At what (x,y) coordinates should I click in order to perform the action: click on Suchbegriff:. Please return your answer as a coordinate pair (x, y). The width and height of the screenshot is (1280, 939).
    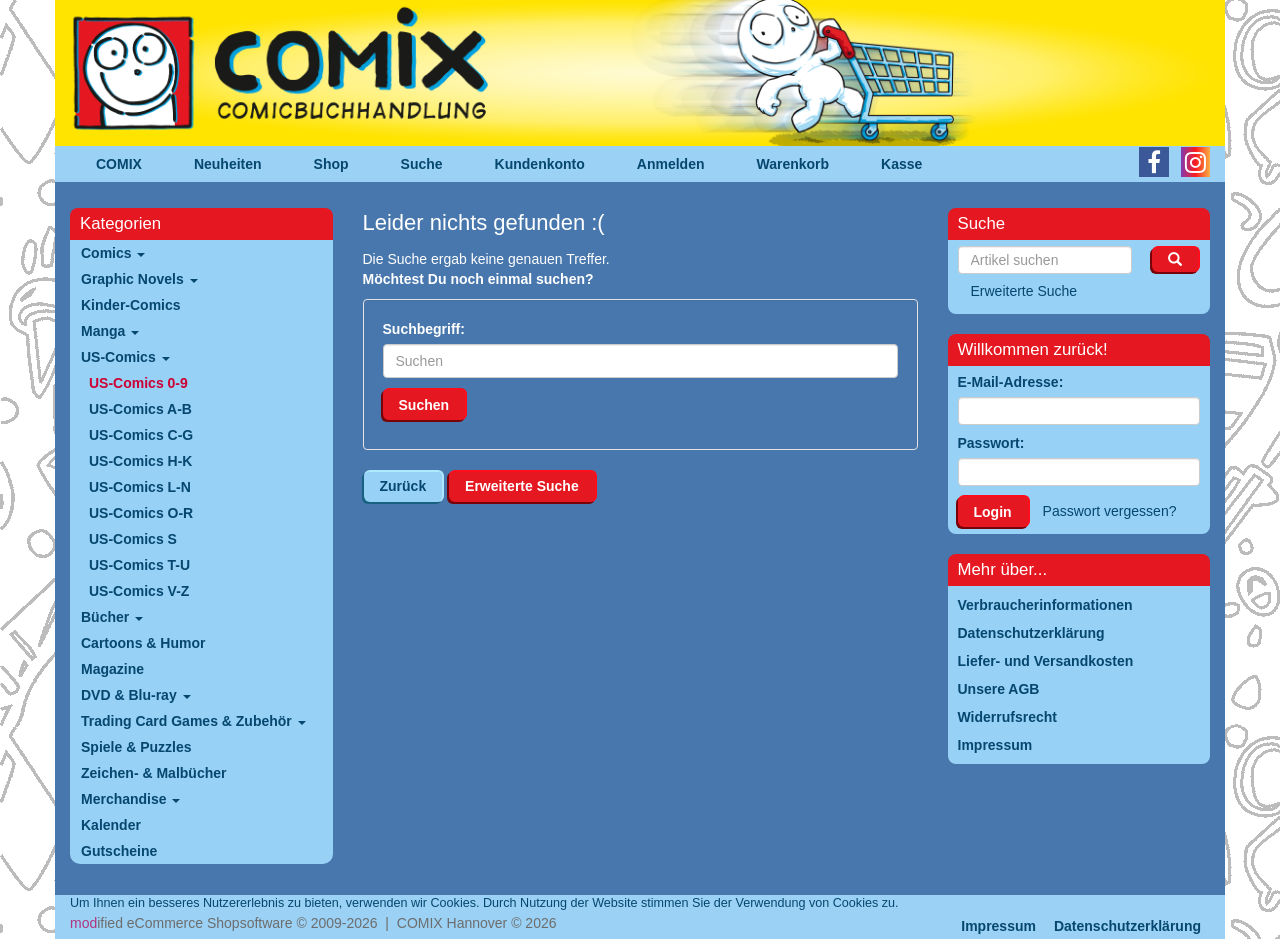
    Looking at the image, I should click on (424, 329).